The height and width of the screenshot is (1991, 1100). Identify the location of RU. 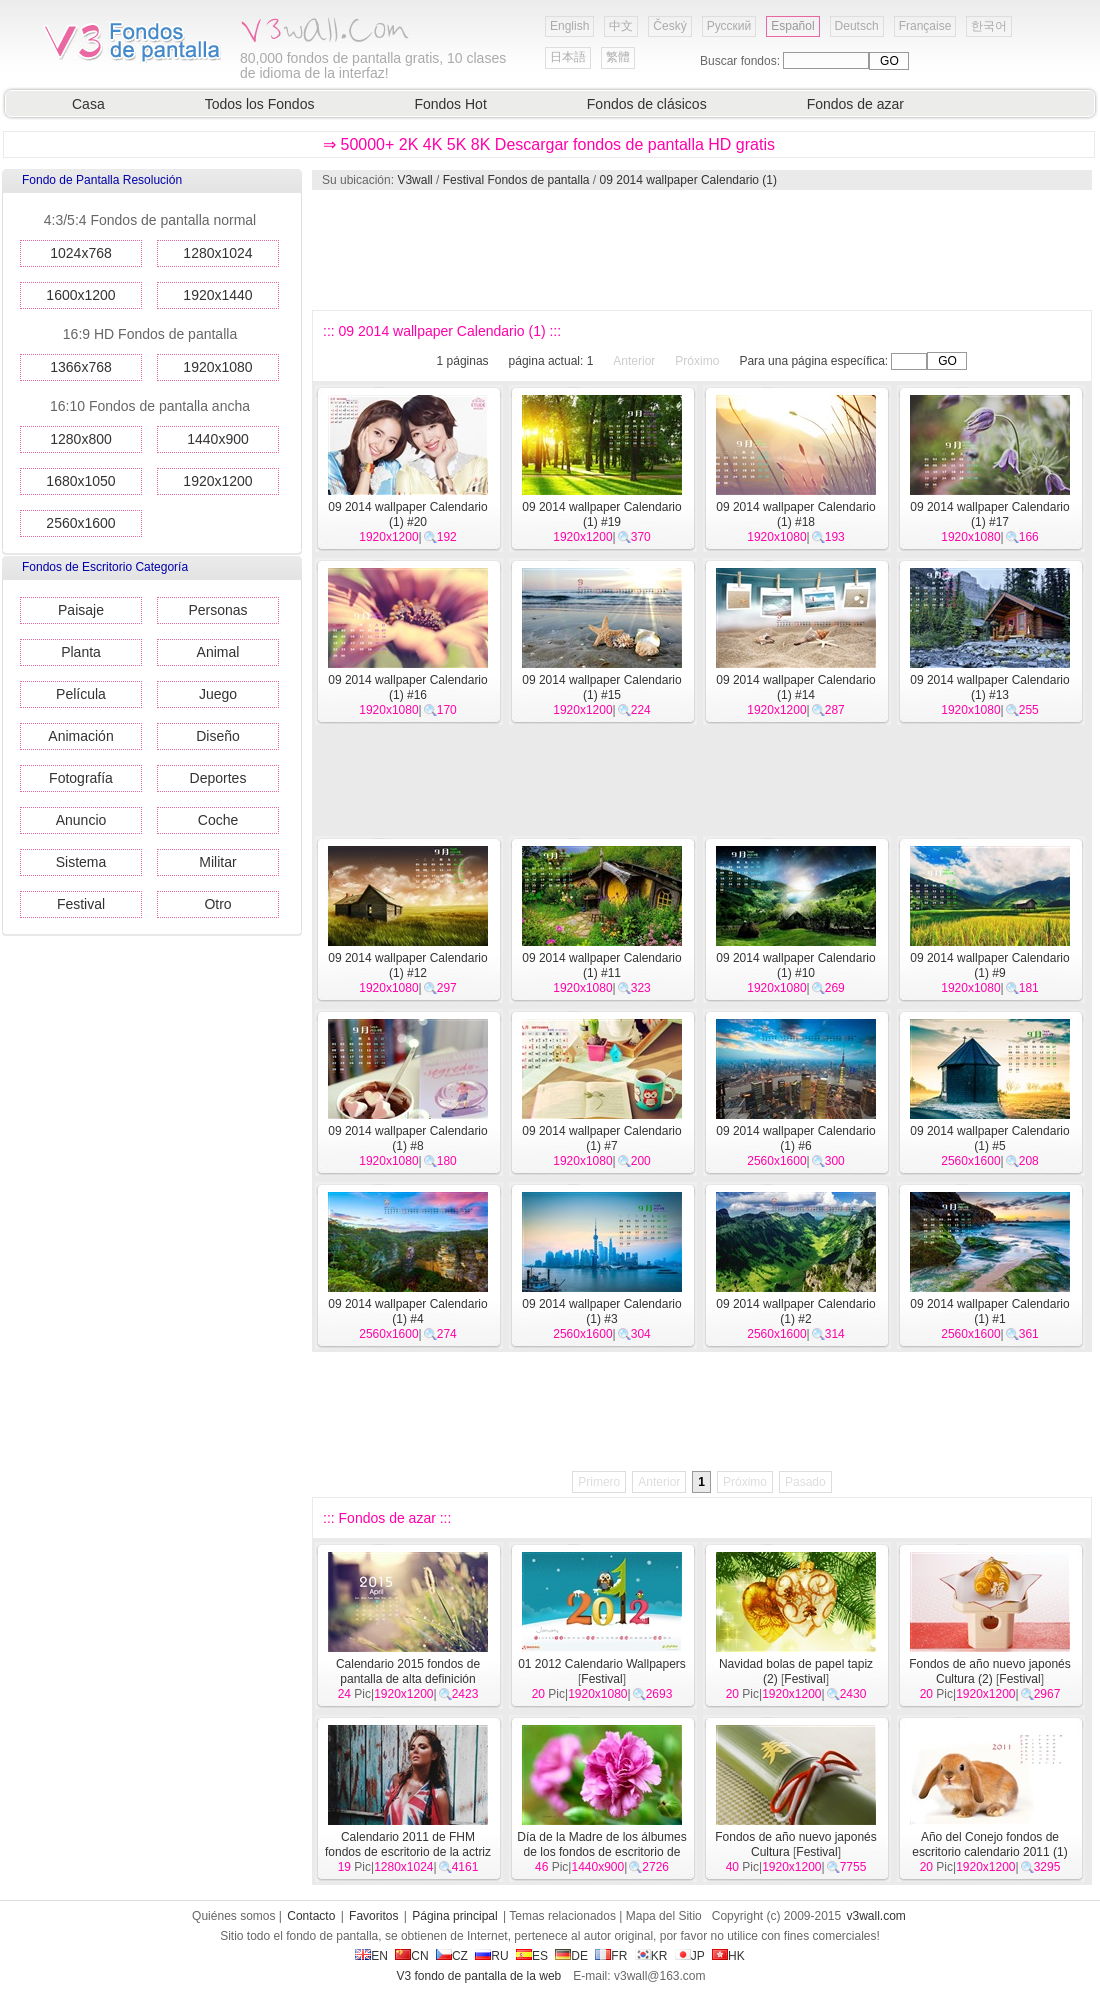
(491, 1956).